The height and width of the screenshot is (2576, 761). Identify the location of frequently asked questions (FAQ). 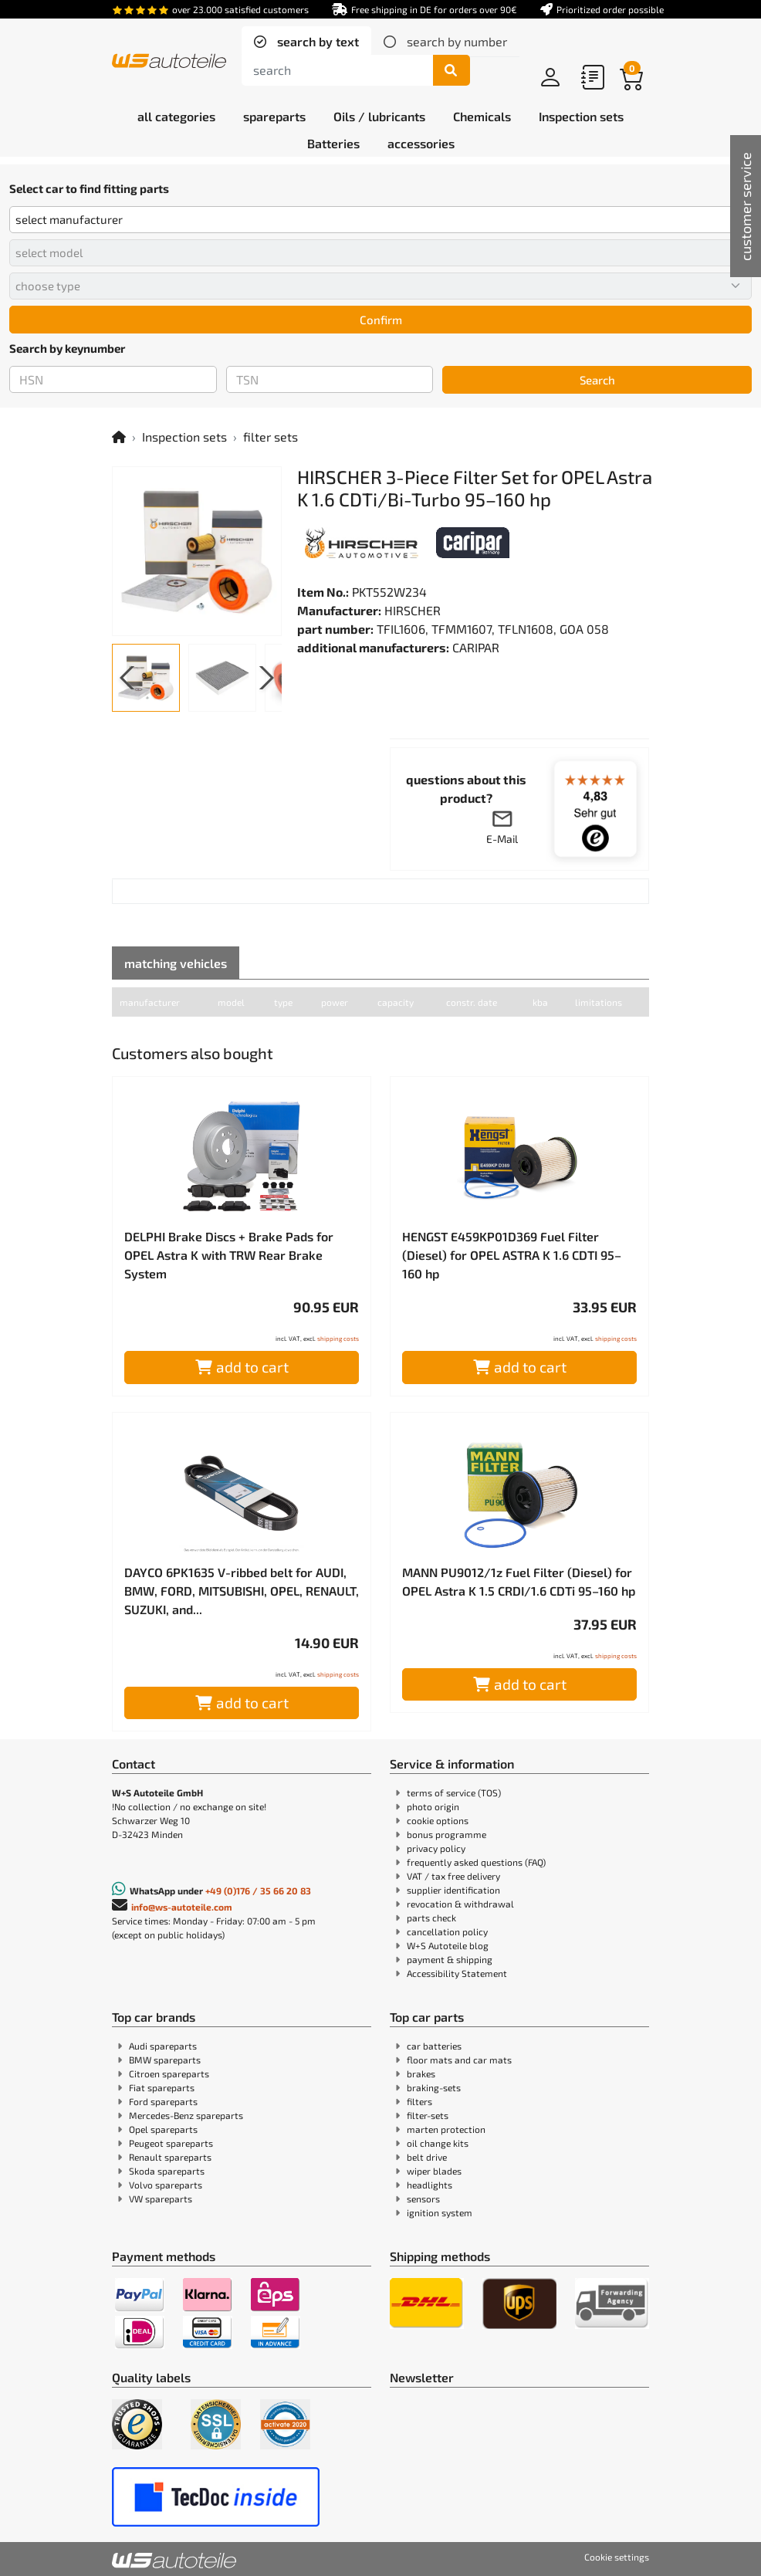
(476, 1862).